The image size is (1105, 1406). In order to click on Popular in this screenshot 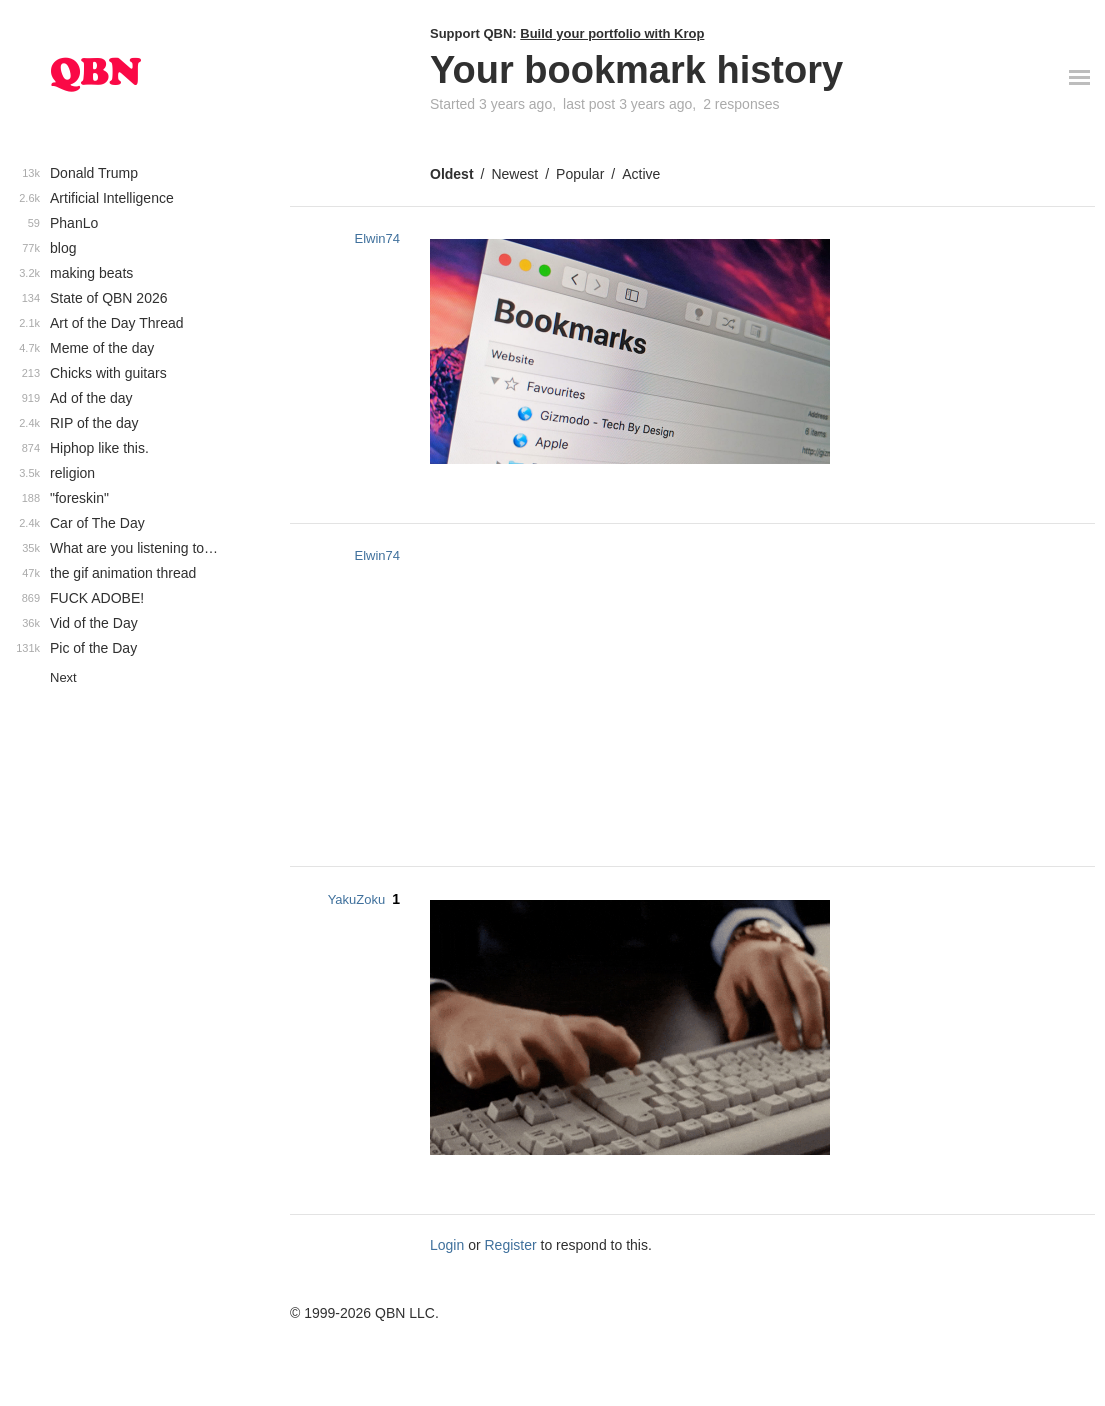, I will do `click(580, 174)`.